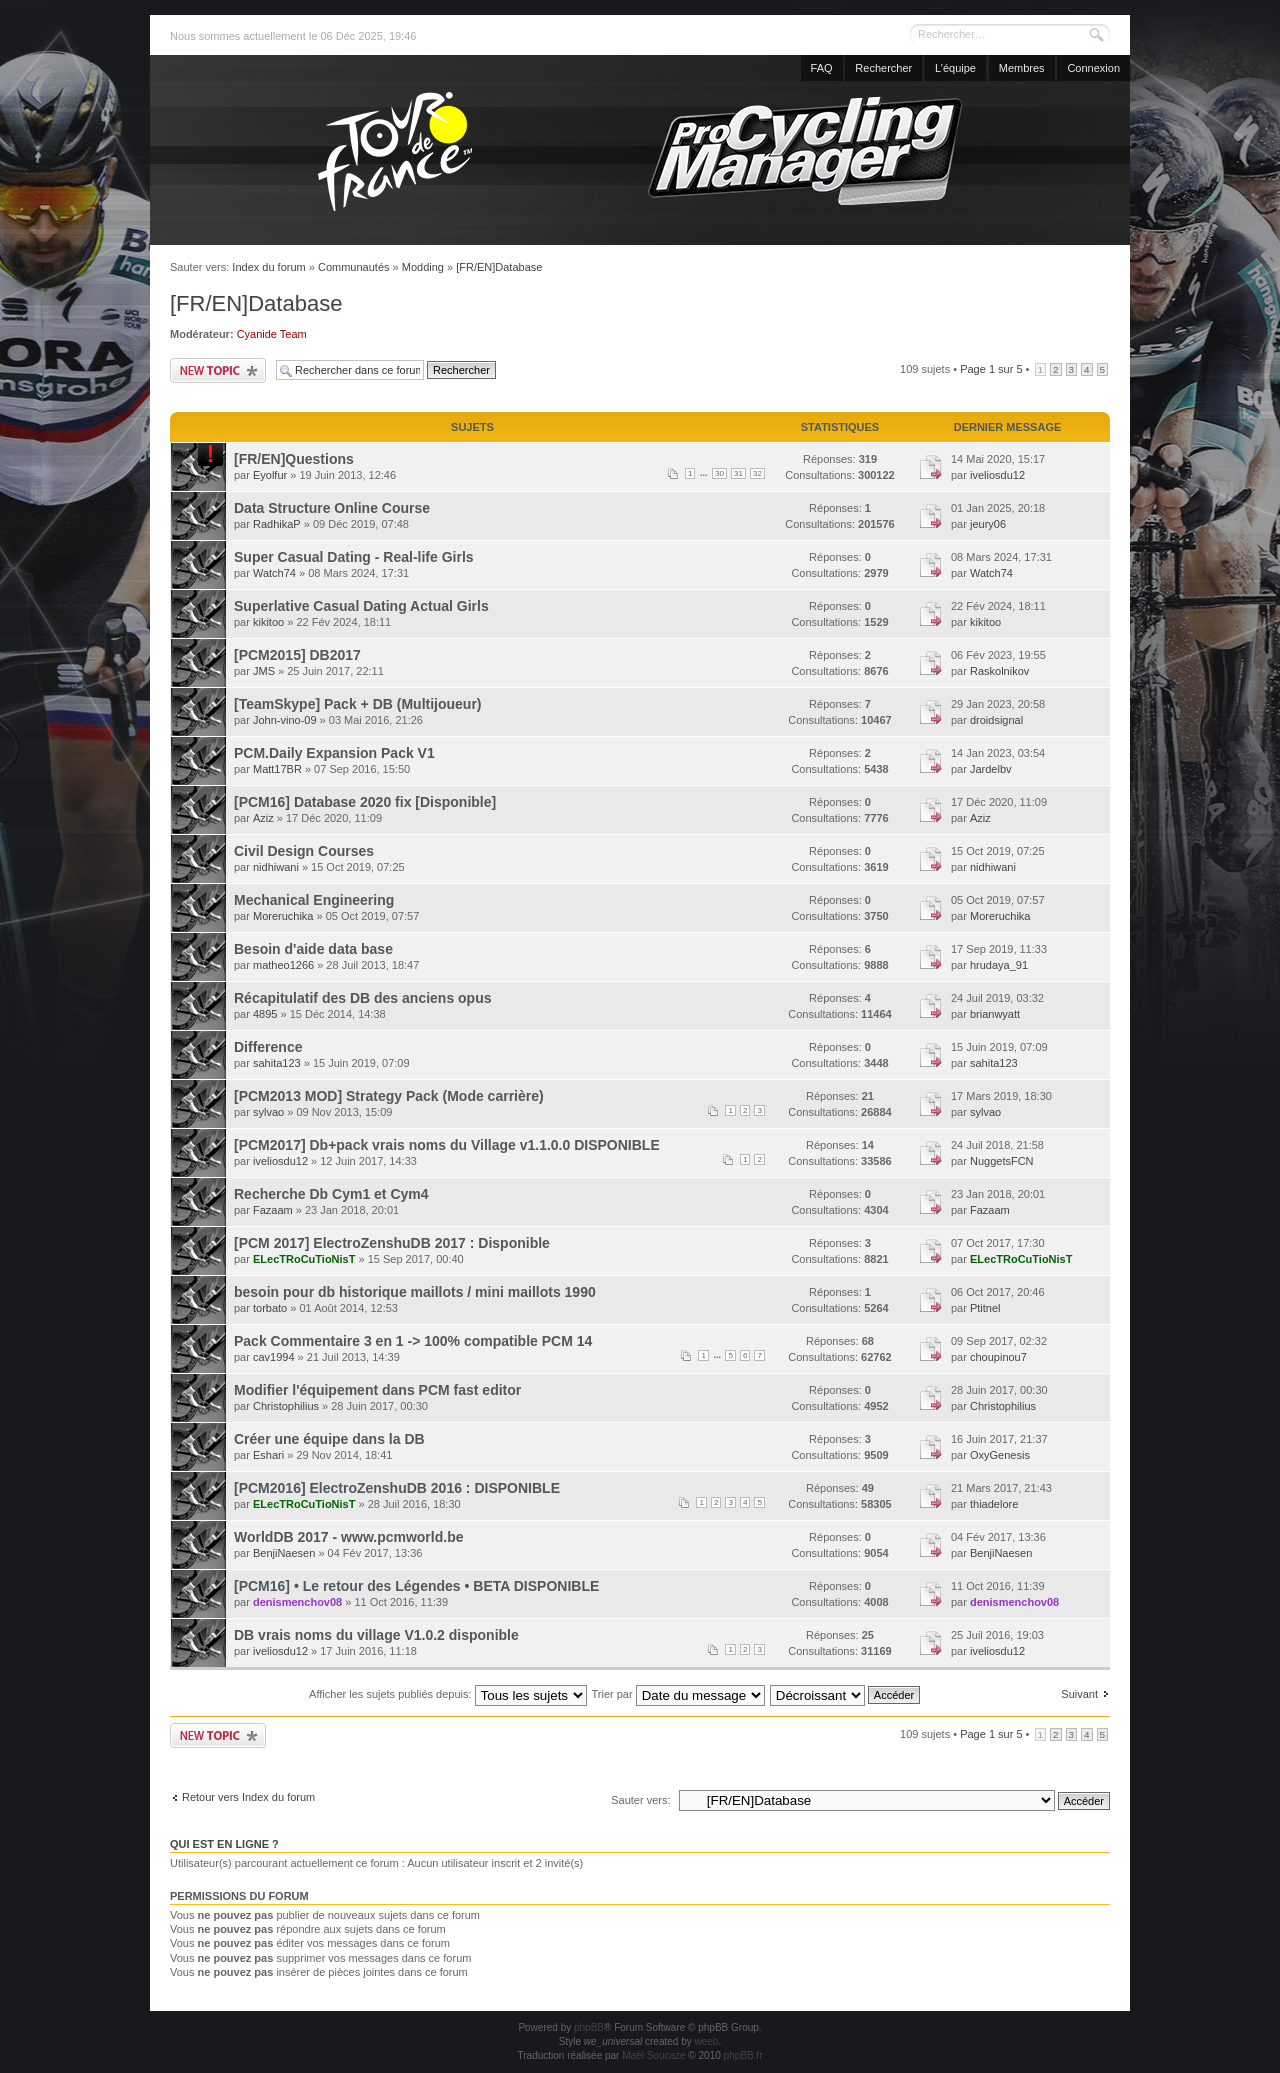 This screenshot has height=2073, width=1280. Describe the element at coordinates (1093, 68) in the screenshot. I see `Connexion` at that location.